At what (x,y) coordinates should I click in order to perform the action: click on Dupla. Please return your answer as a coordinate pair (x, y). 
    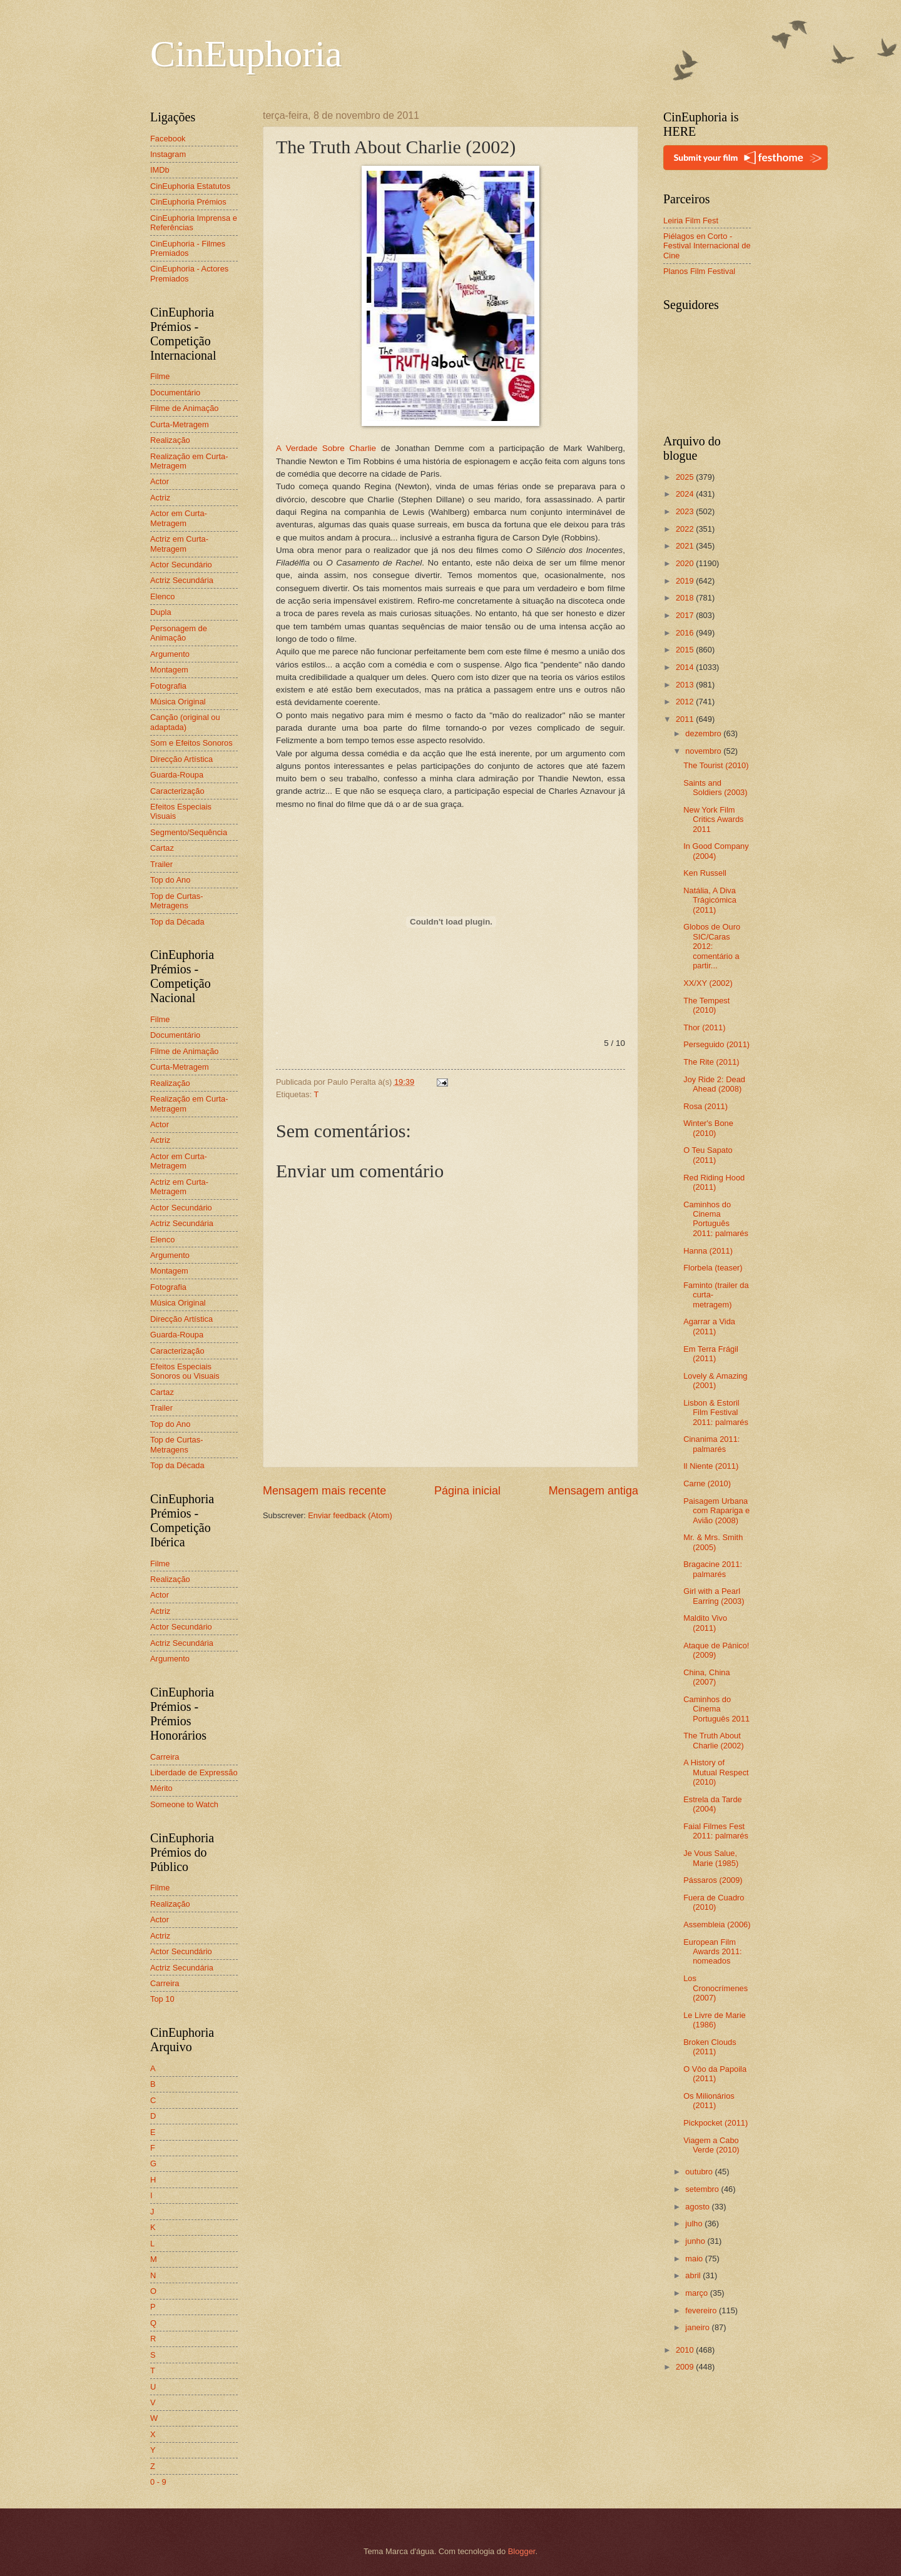
    Looking at the image, I should click on (160, 612).